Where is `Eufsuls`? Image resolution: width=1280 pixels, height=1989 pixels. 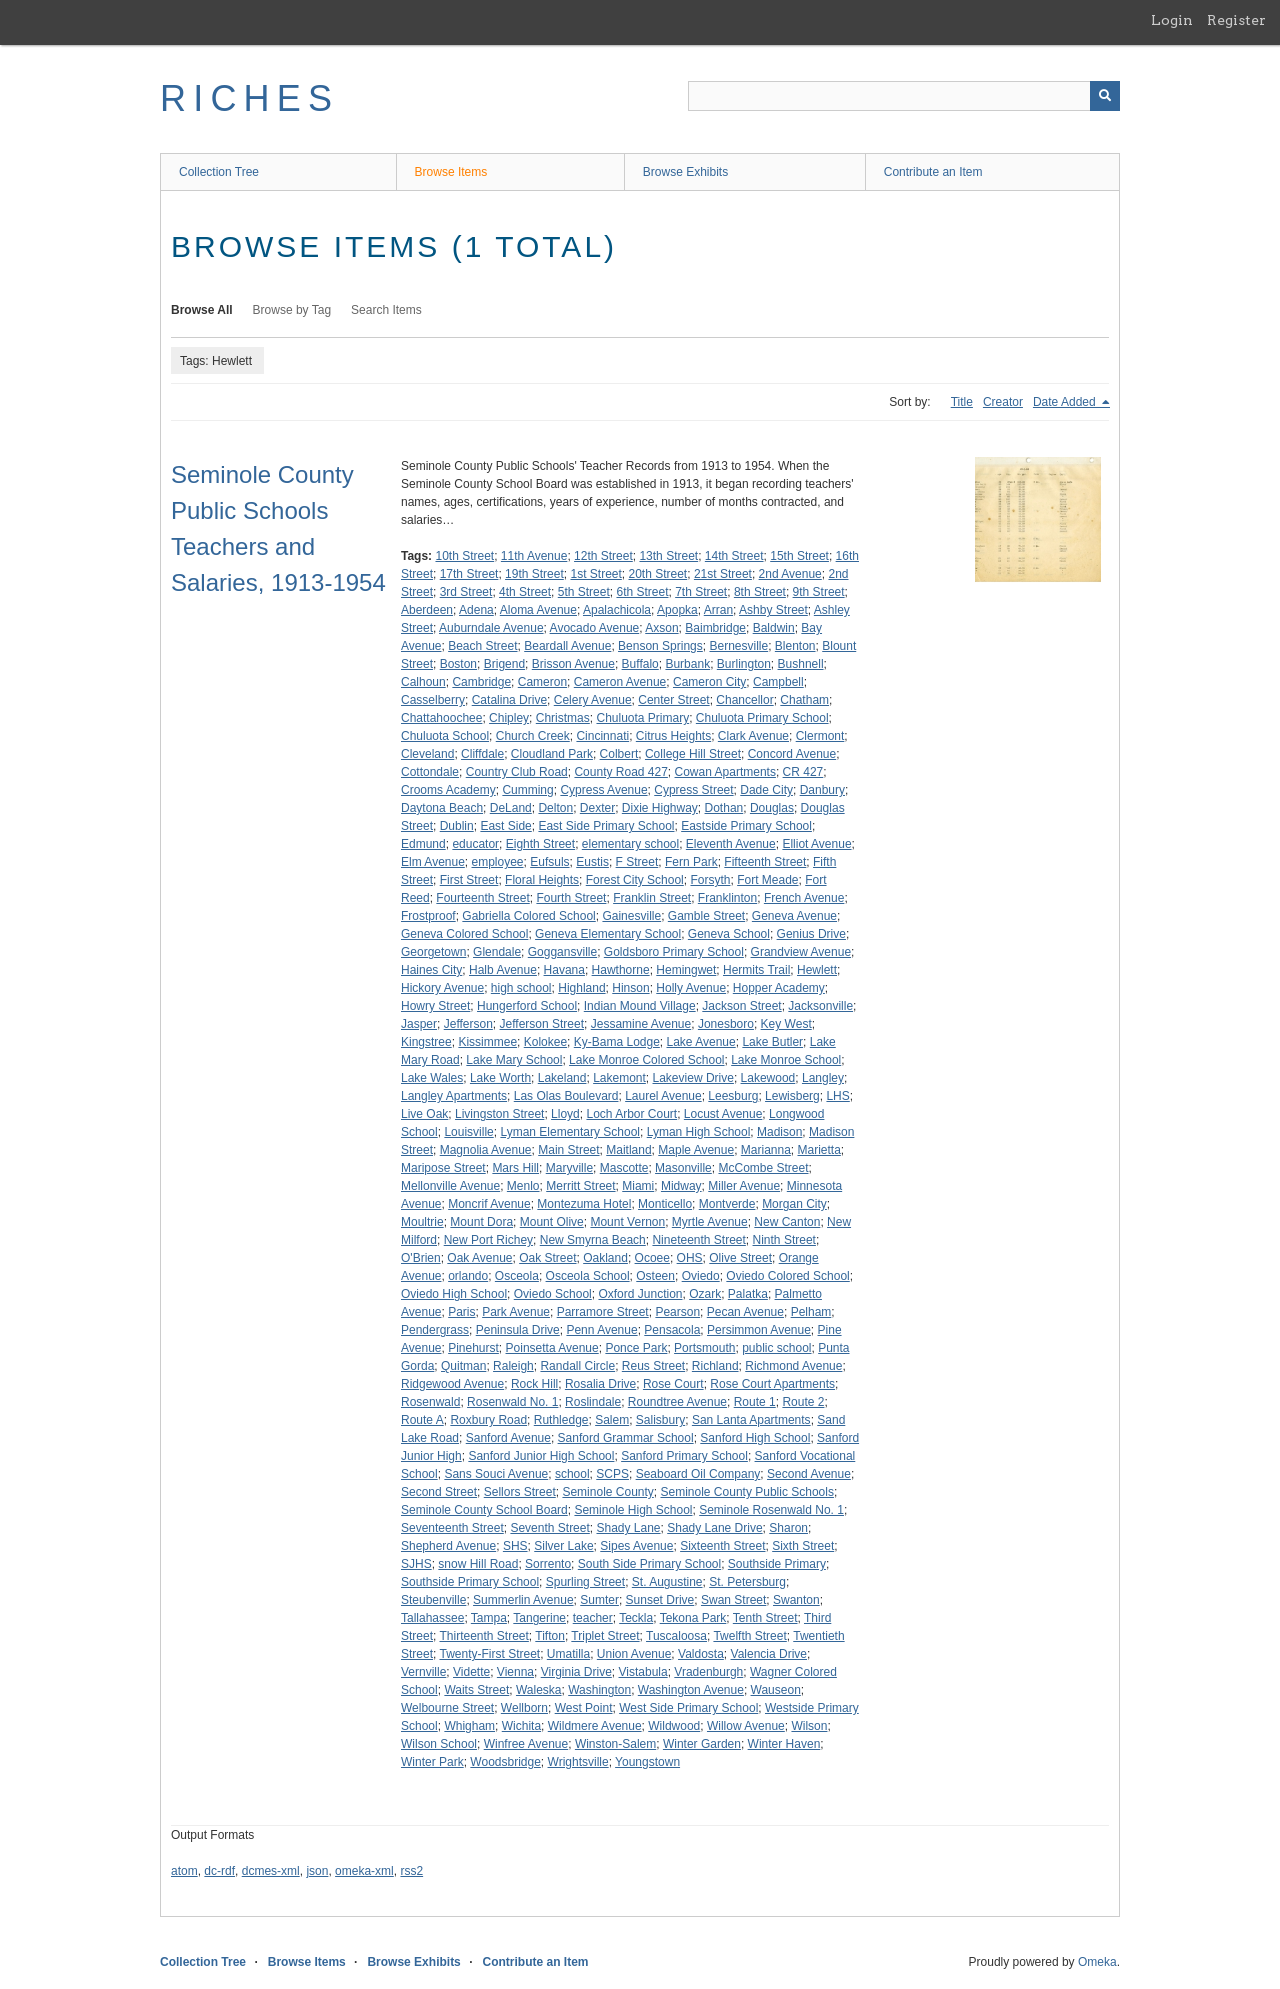
Eufsuls is located at coordinates (549, 862).